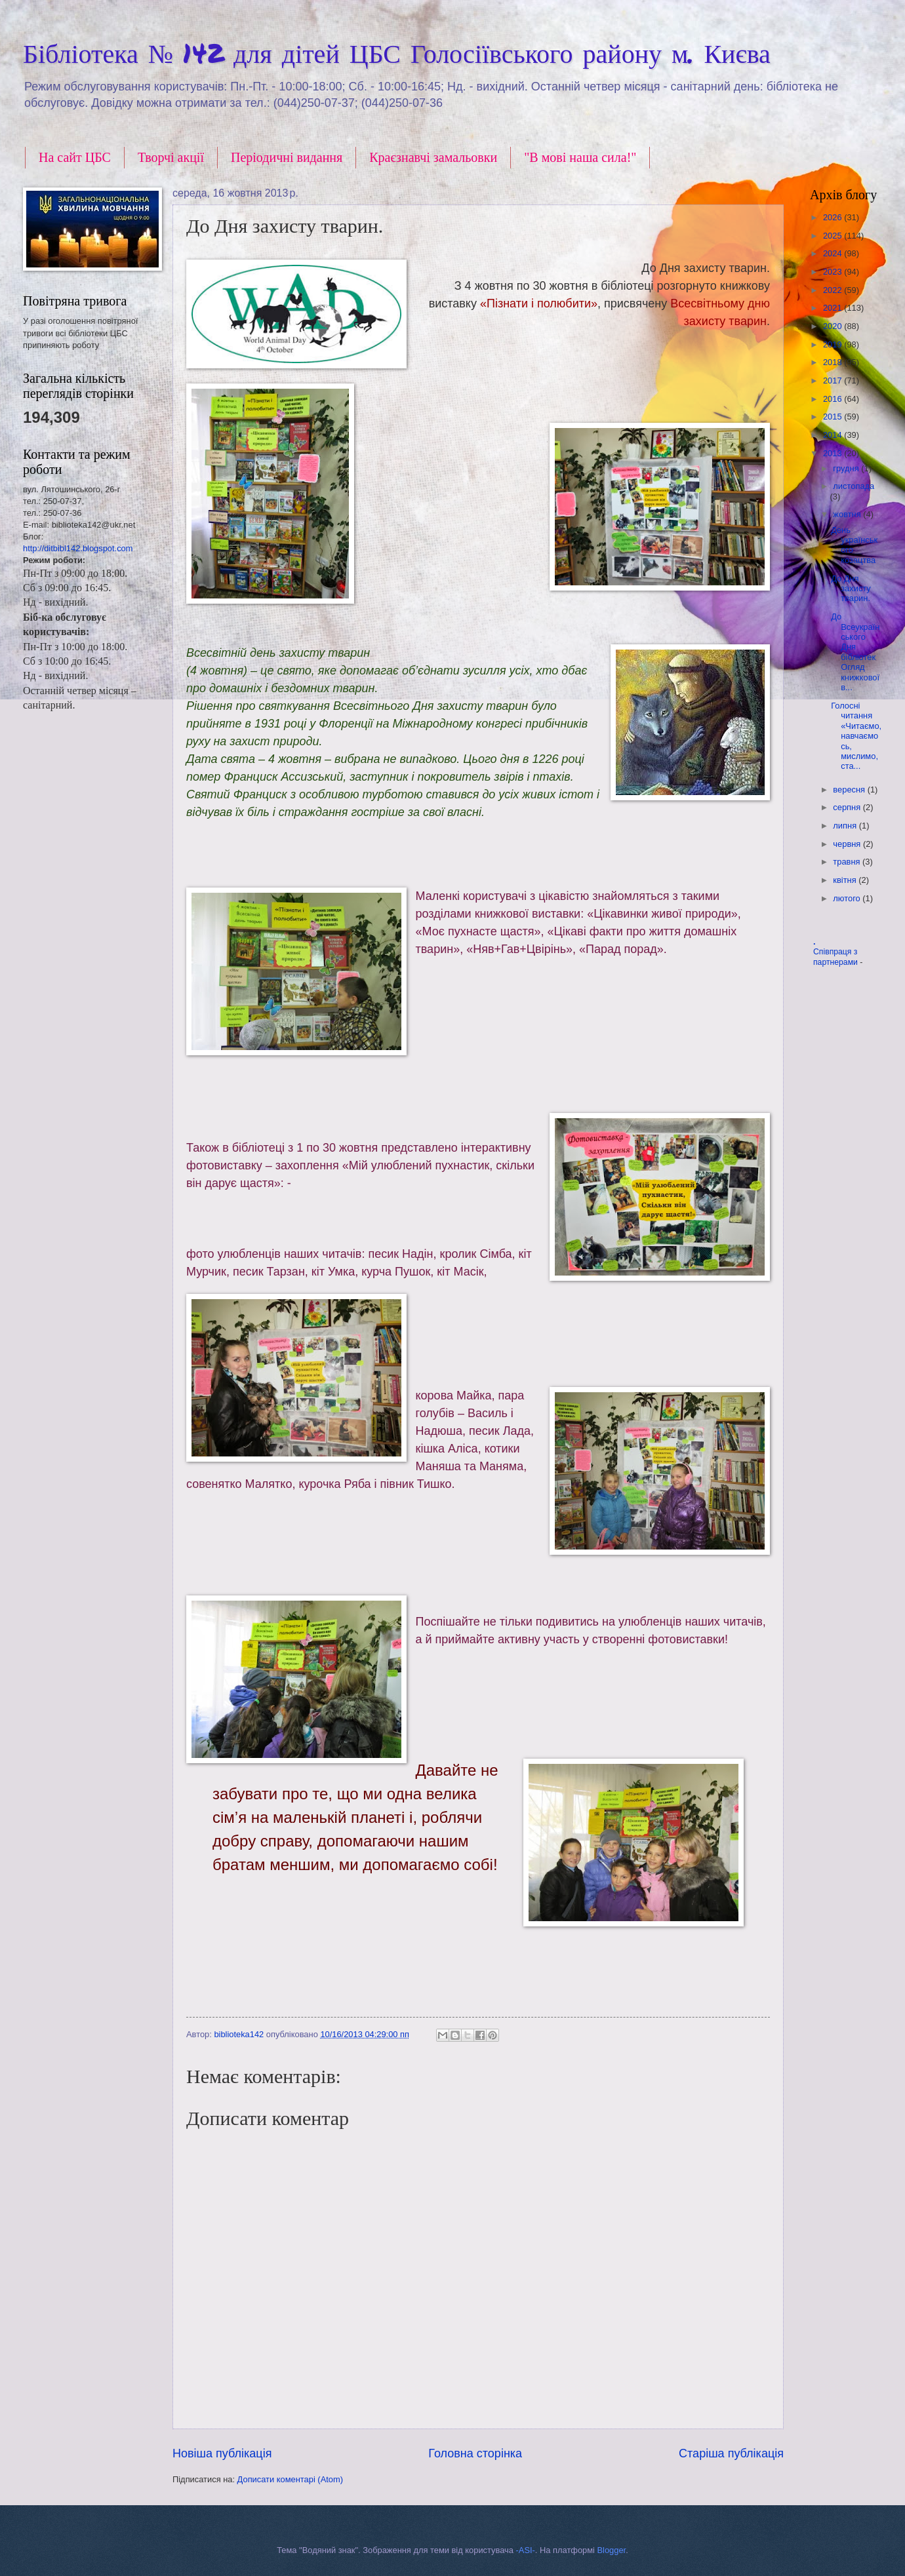  Describe the element at coordinates (833, 344) in the screenshot. I see `2019` at that location.